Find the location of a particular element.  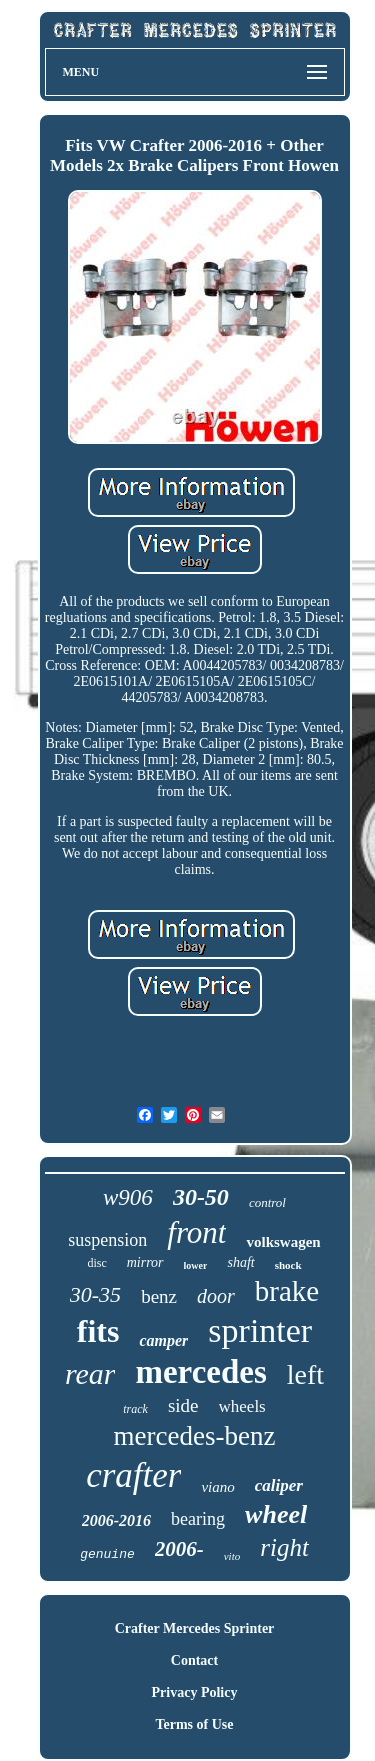

shaft is located at coordinates (240, 1262).